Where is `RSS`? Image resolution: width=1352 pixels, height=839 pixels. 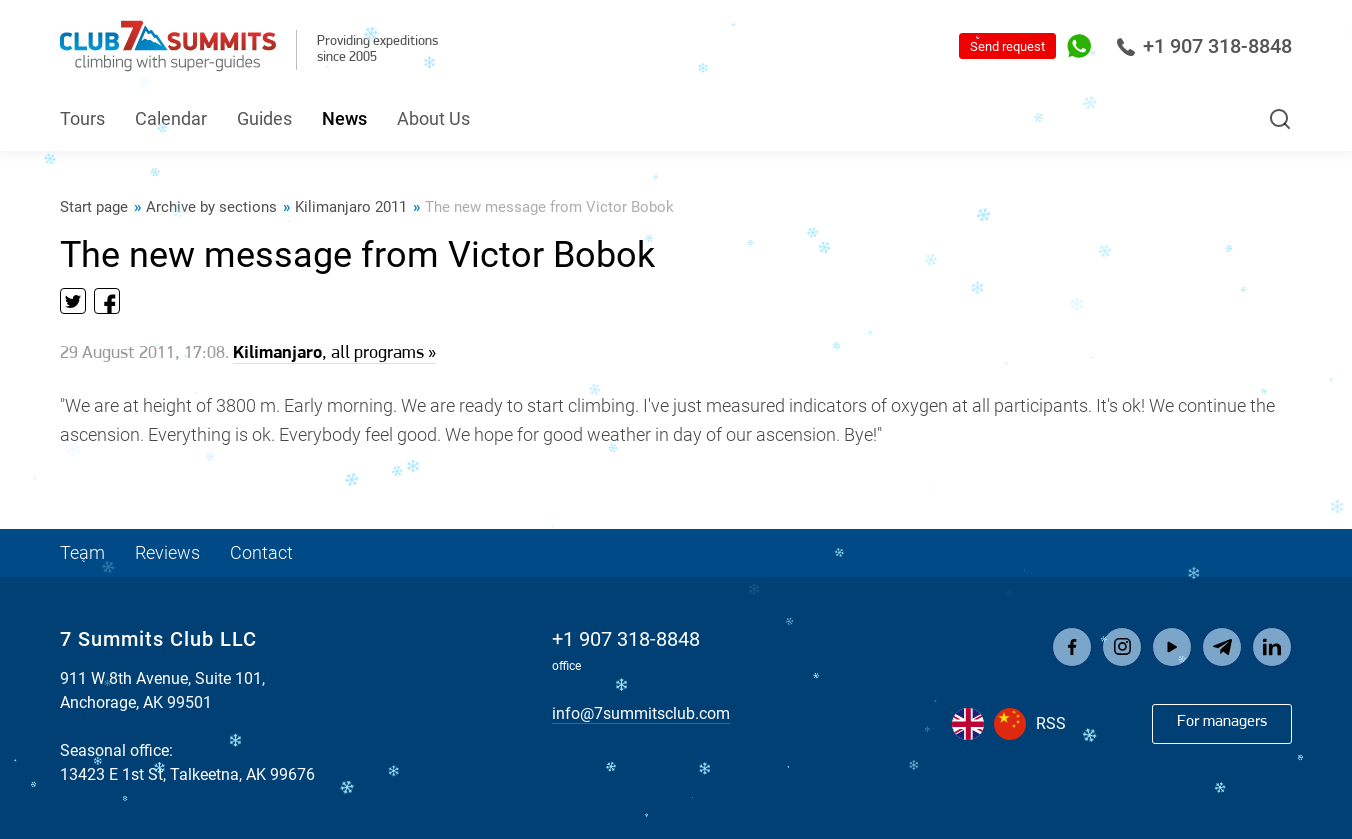
RSS is located at coordinates (1051, 723).